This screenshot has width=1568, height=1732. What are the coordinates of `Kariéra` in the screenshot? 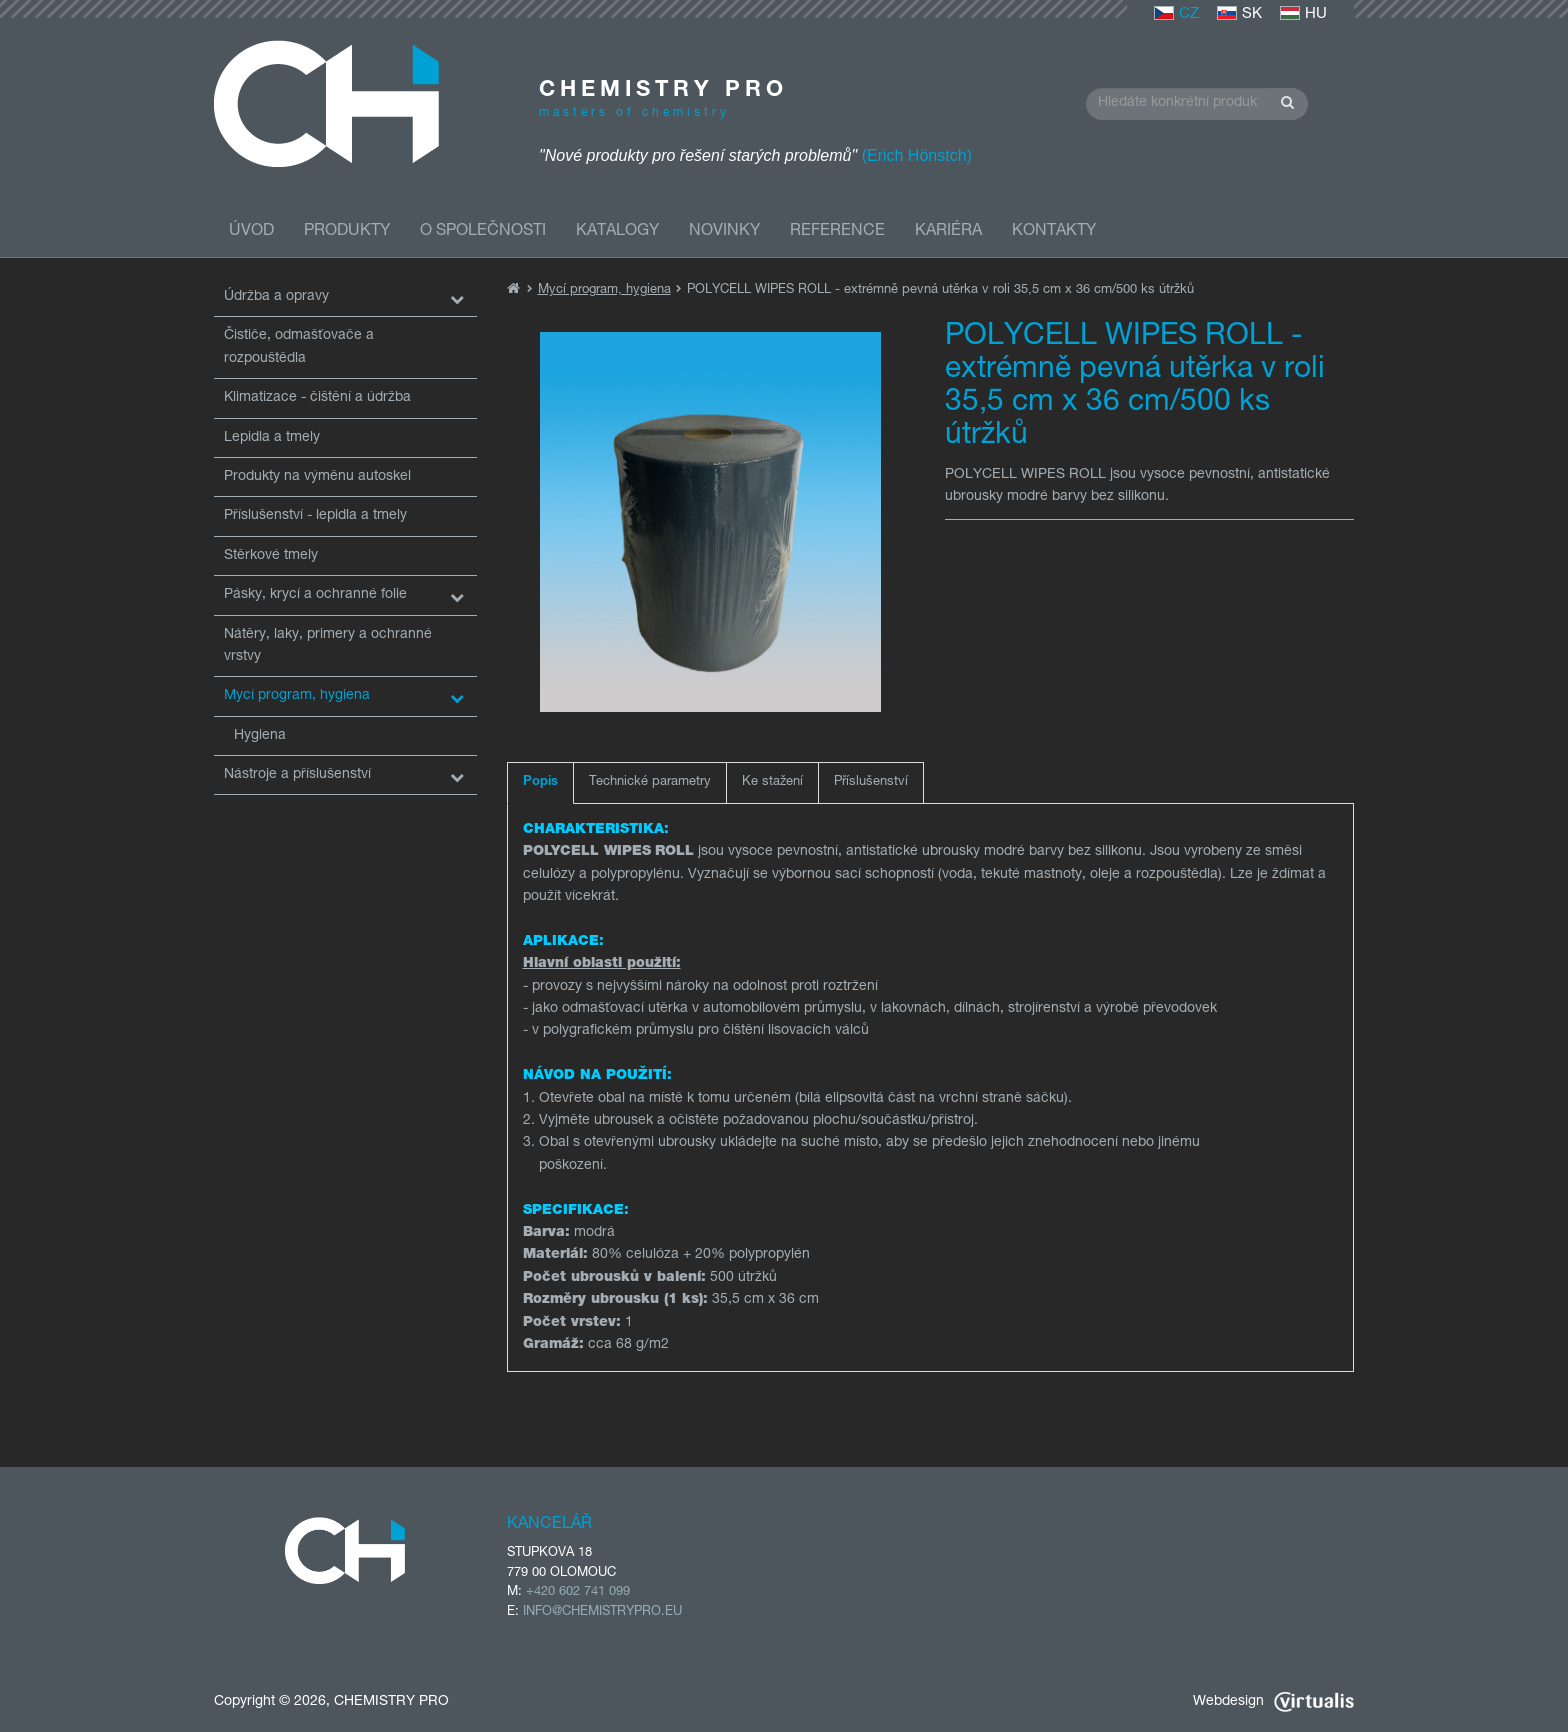 It's located at (948, 232).